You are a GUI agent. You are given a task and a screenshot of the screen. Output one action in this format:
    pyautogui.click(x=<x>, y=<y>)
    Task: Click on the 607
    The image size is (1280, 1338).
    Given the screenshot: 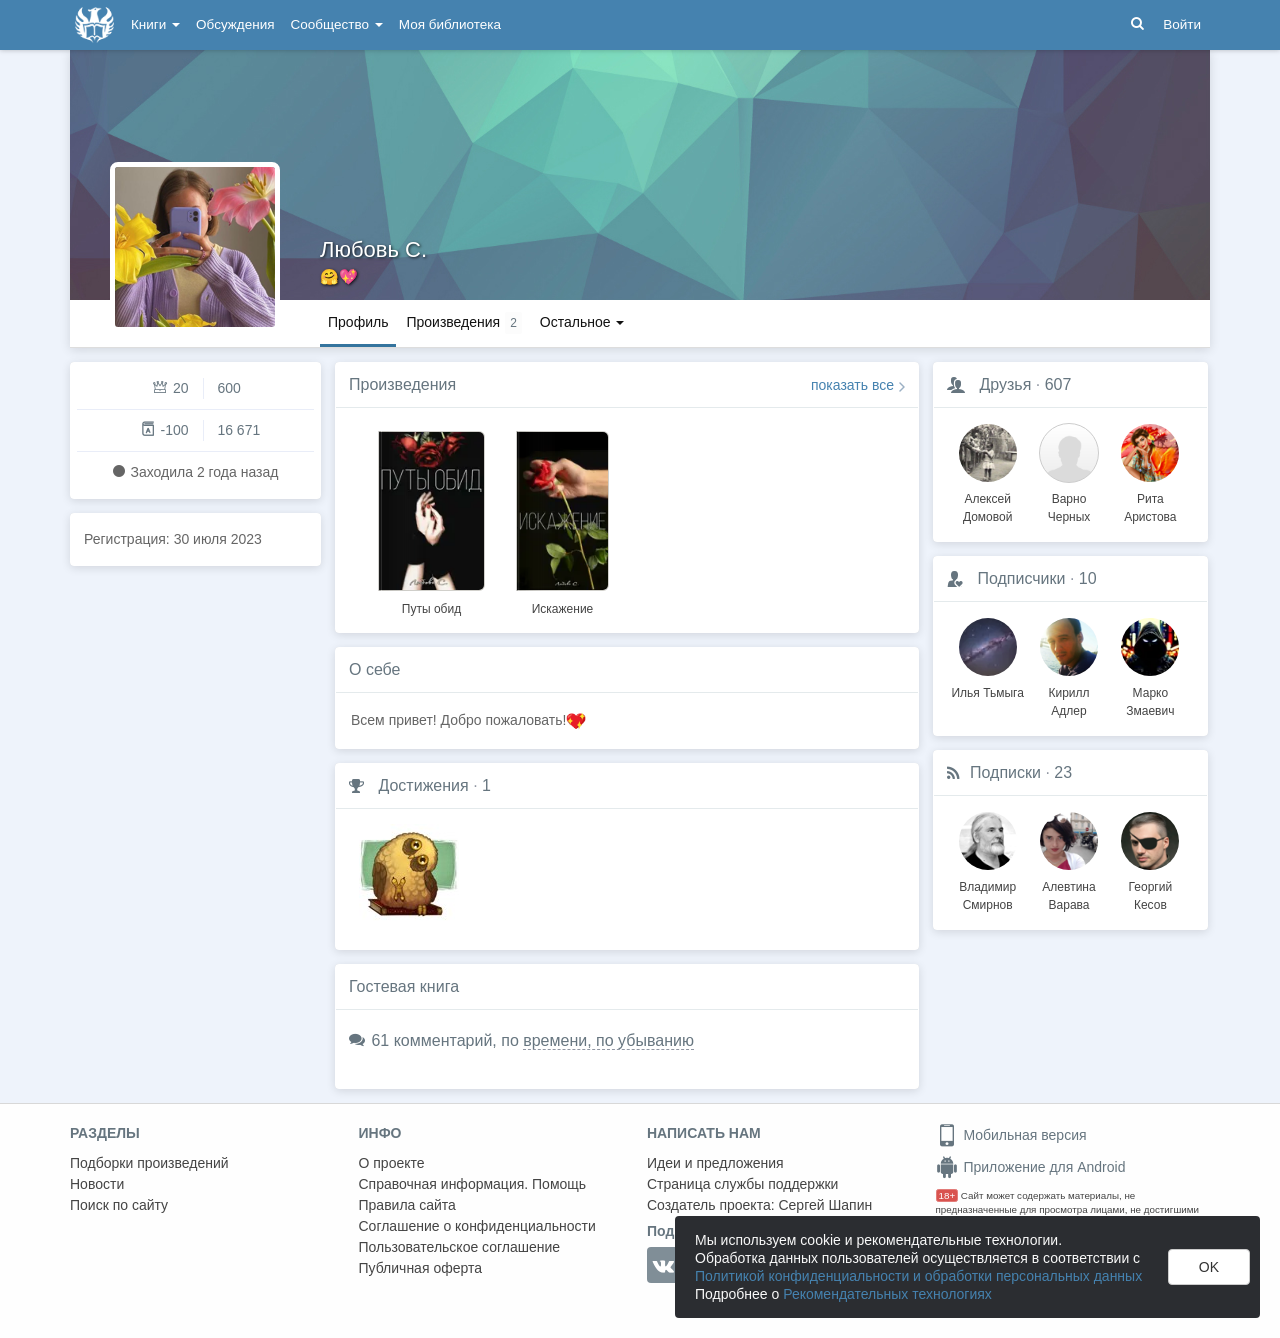 What is the action you would take?
    pyautogui.click(x=1058, y=384)
    